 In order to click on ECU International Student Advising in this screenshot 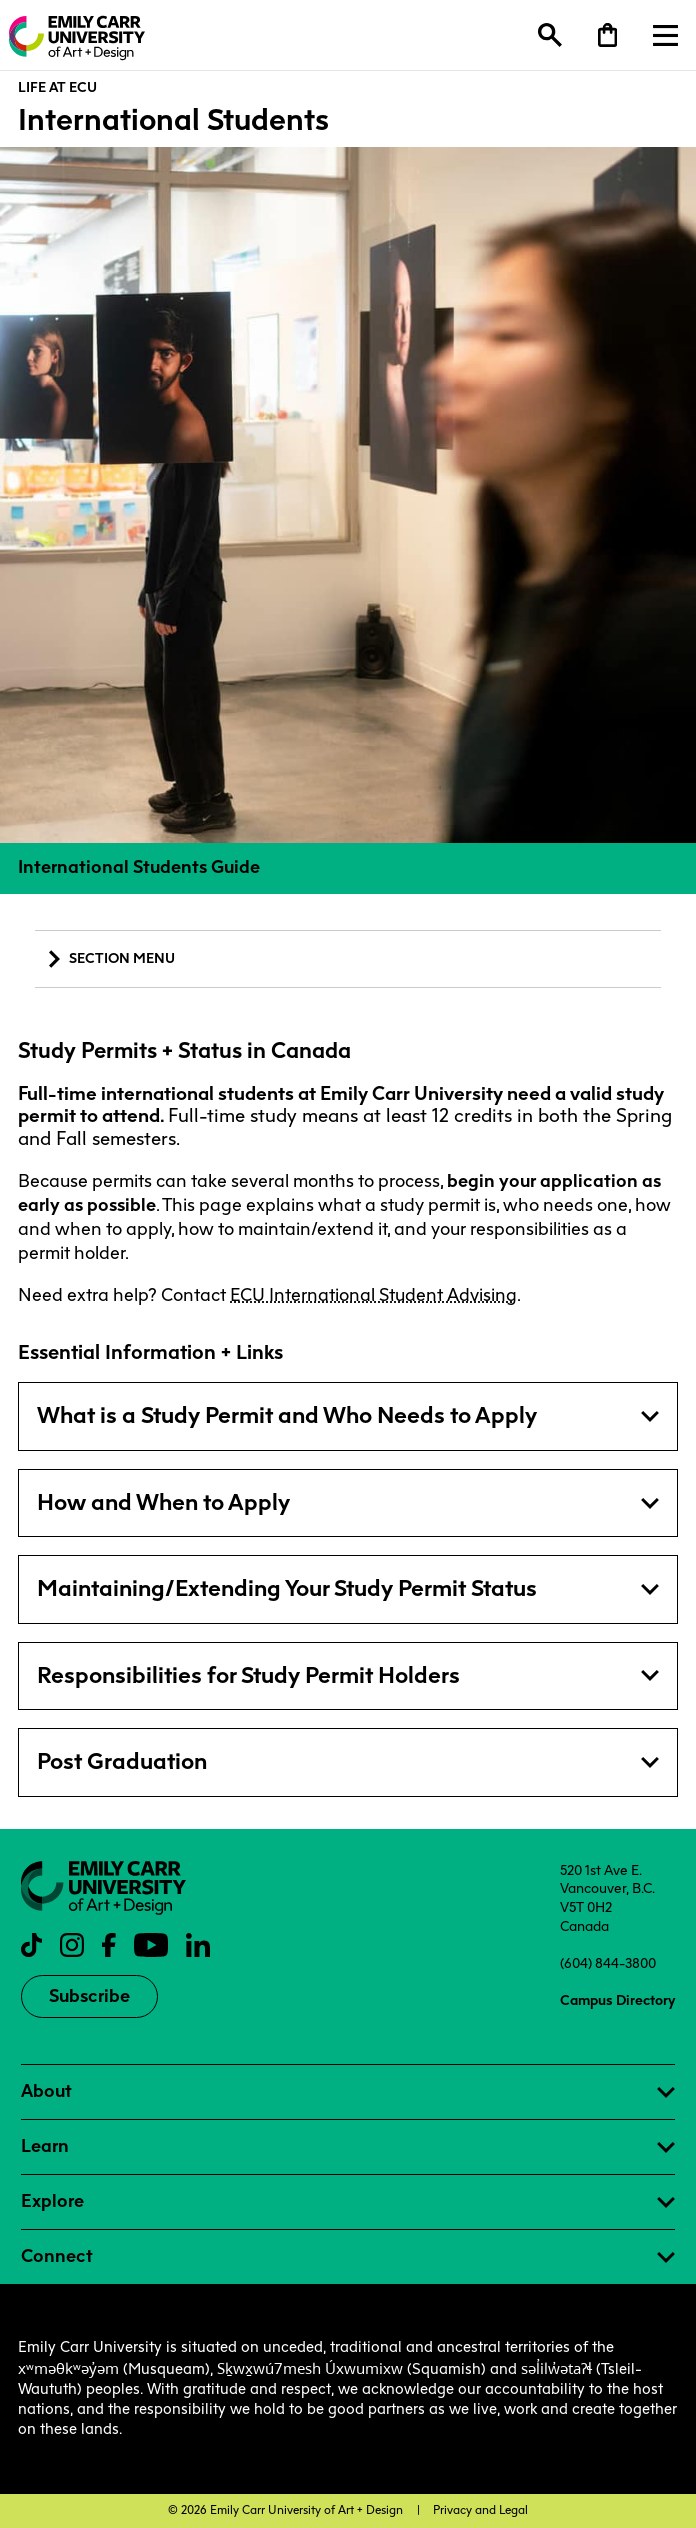, I will do `click(373, 1295)`.